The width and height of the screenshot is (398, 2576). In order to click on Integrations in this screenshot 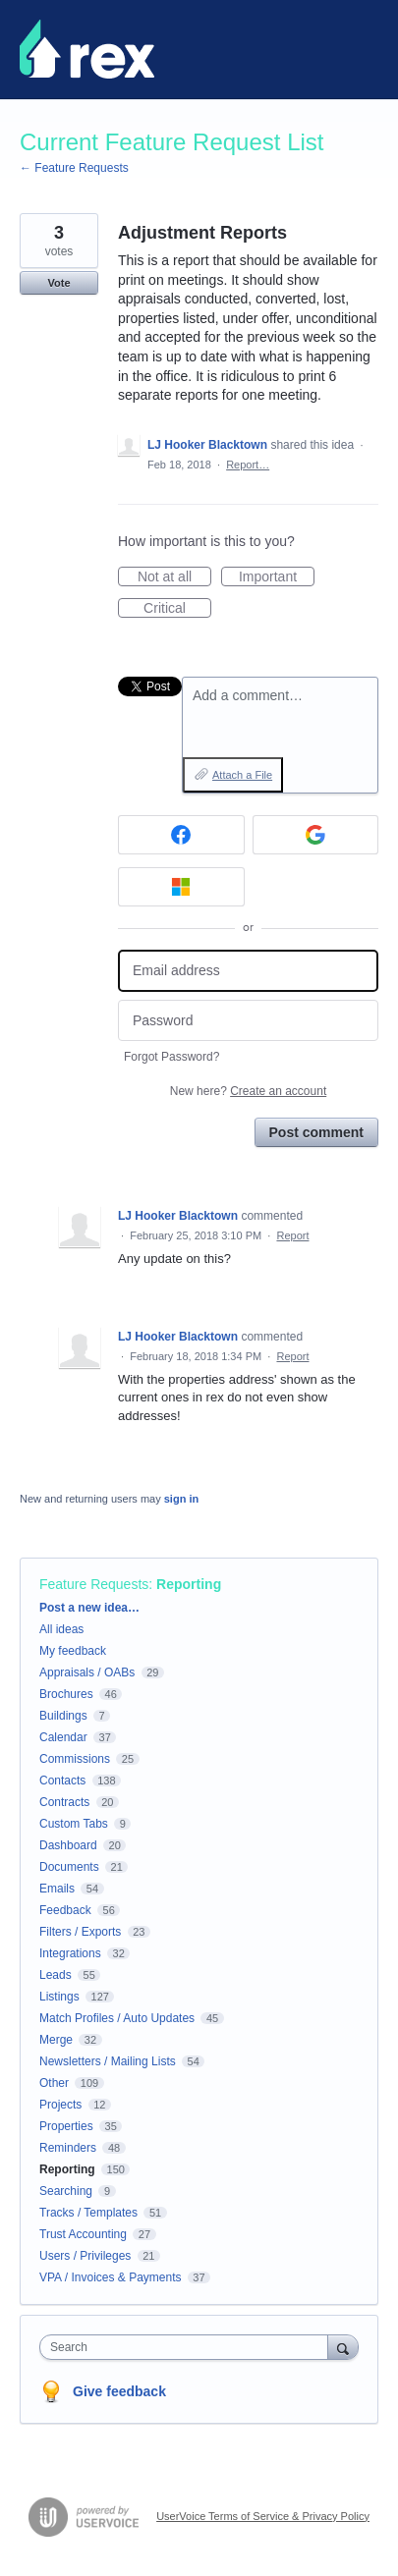, I will do `click(70, 1953)`.